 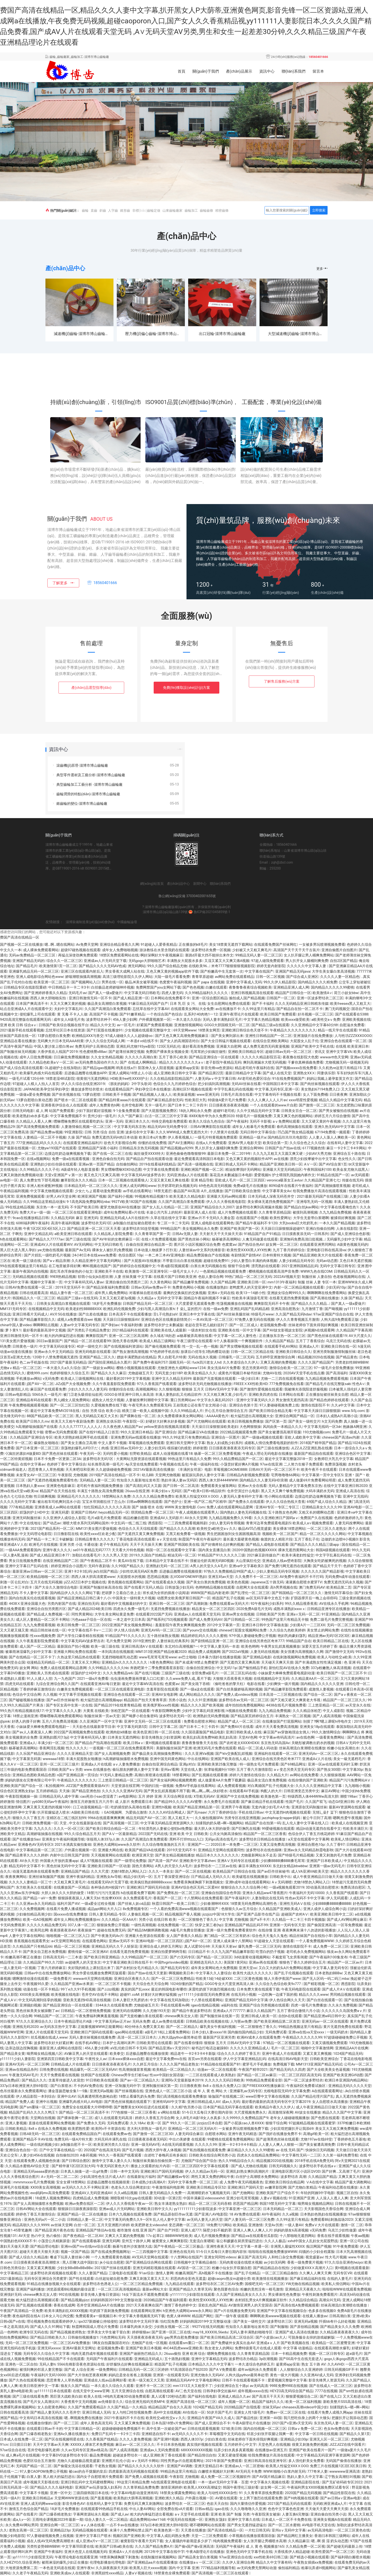 I want to click on 波多野结衣 一区二区三区, so click(x=185, y=2503).